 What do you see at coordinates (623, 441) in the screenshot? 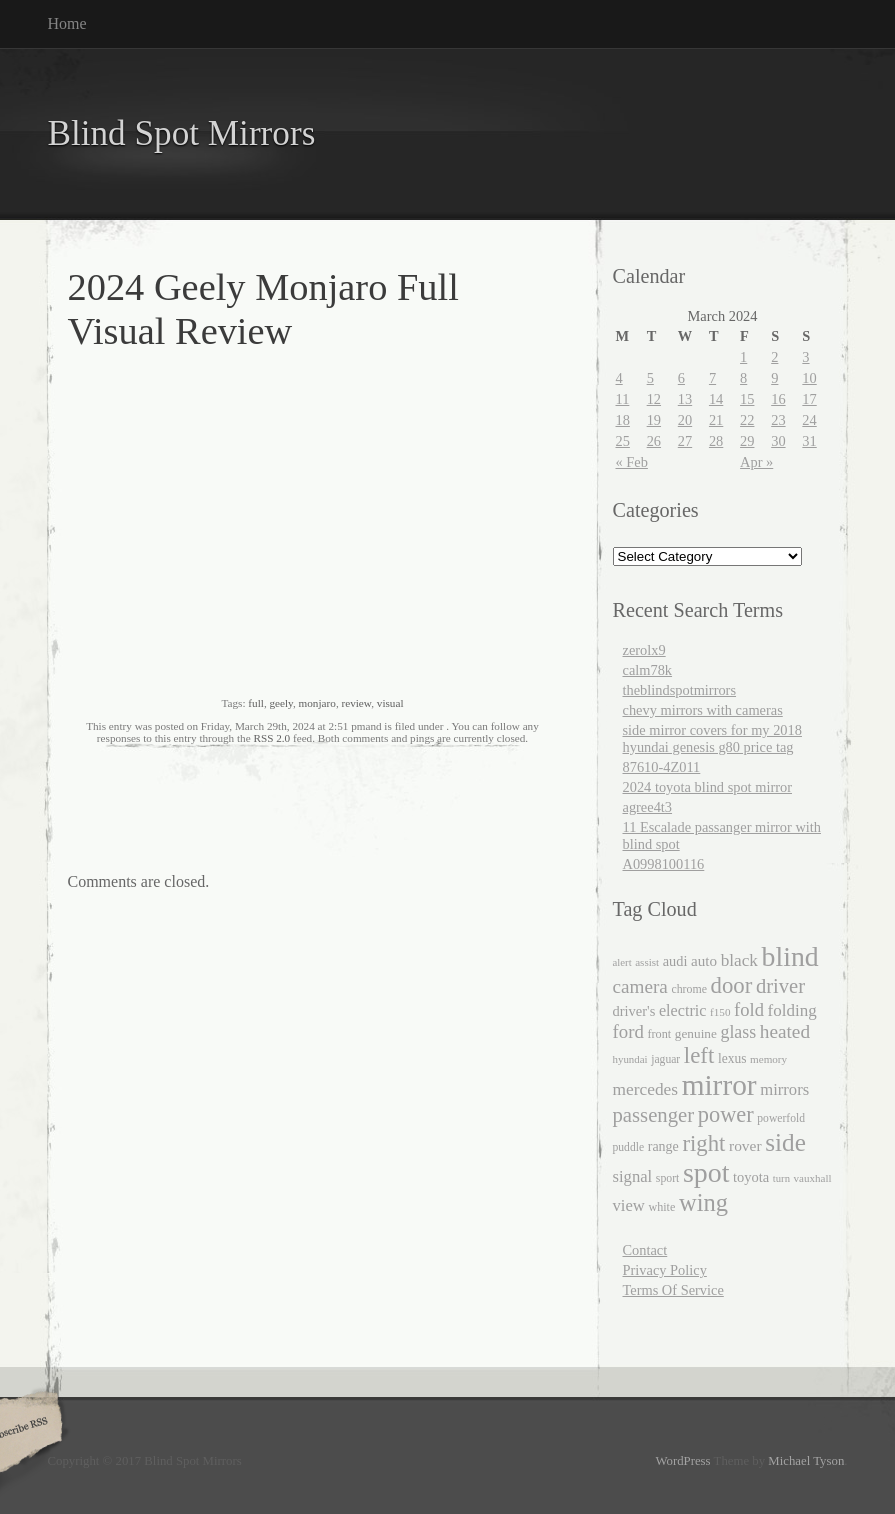
I see `25` at bounding box center [623, 441].